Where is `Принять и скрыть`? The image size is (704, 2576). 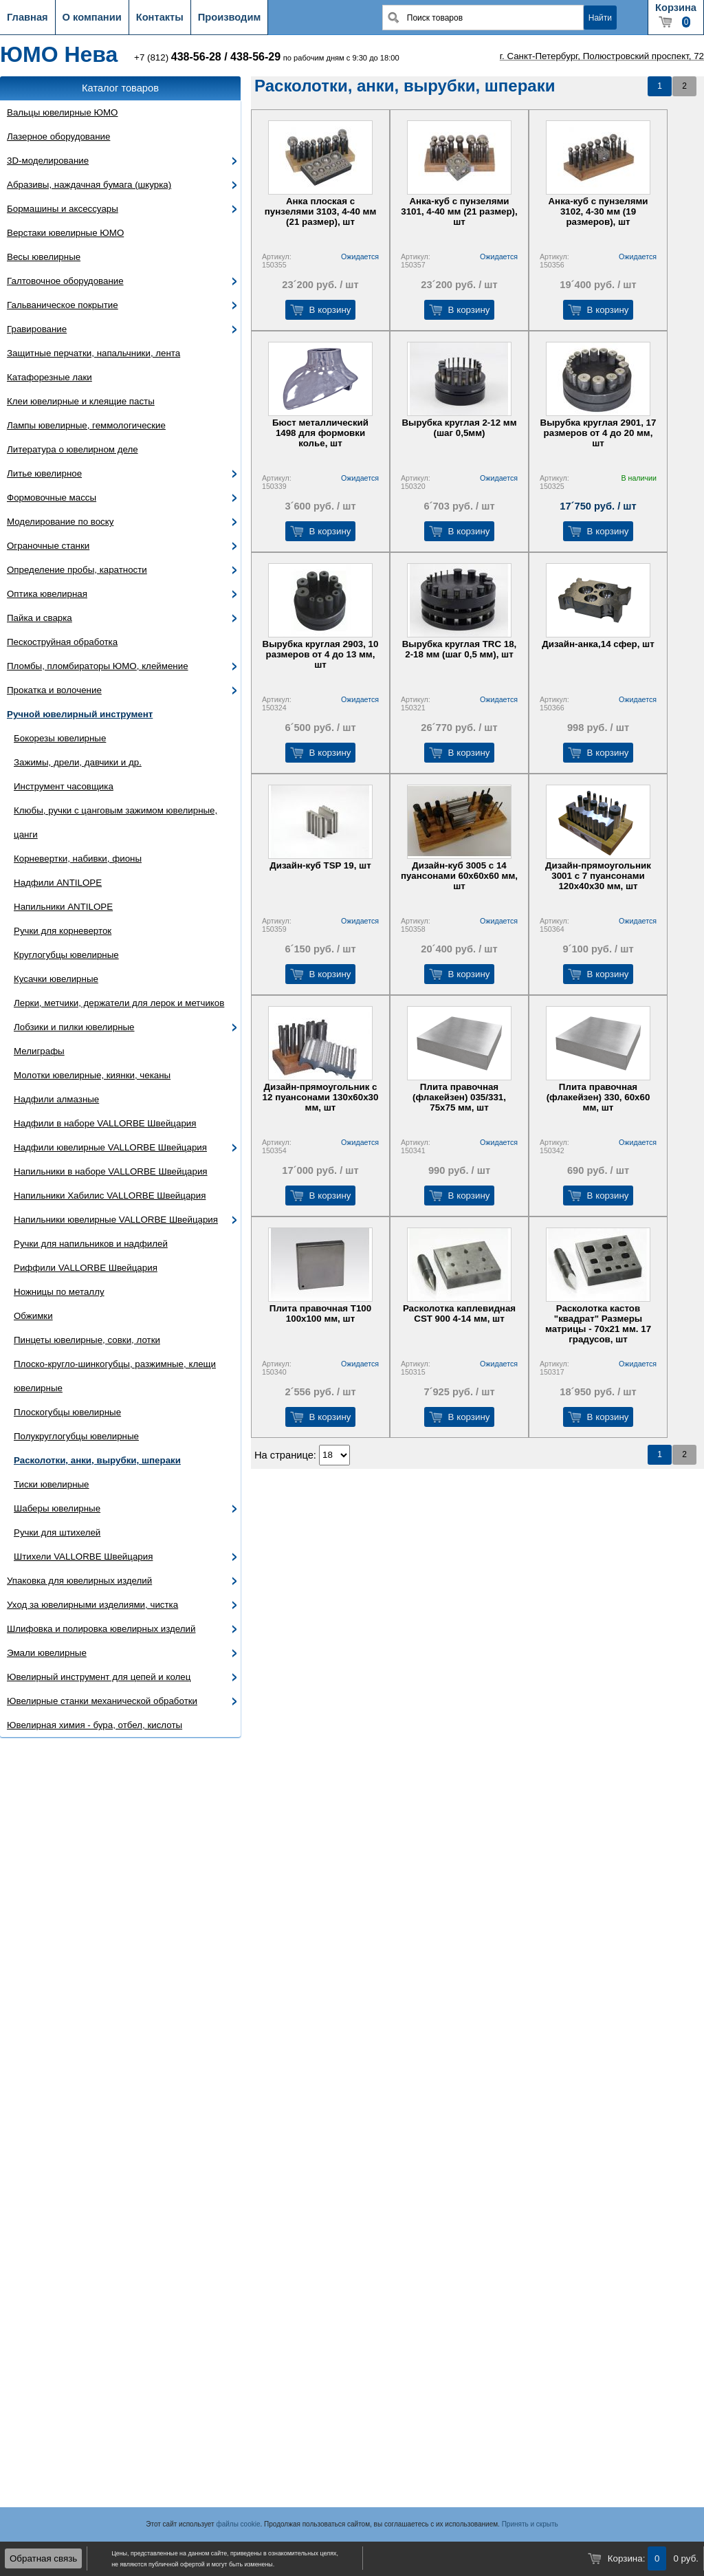 Принять и скрыть is located at coordinates (530, 2524).